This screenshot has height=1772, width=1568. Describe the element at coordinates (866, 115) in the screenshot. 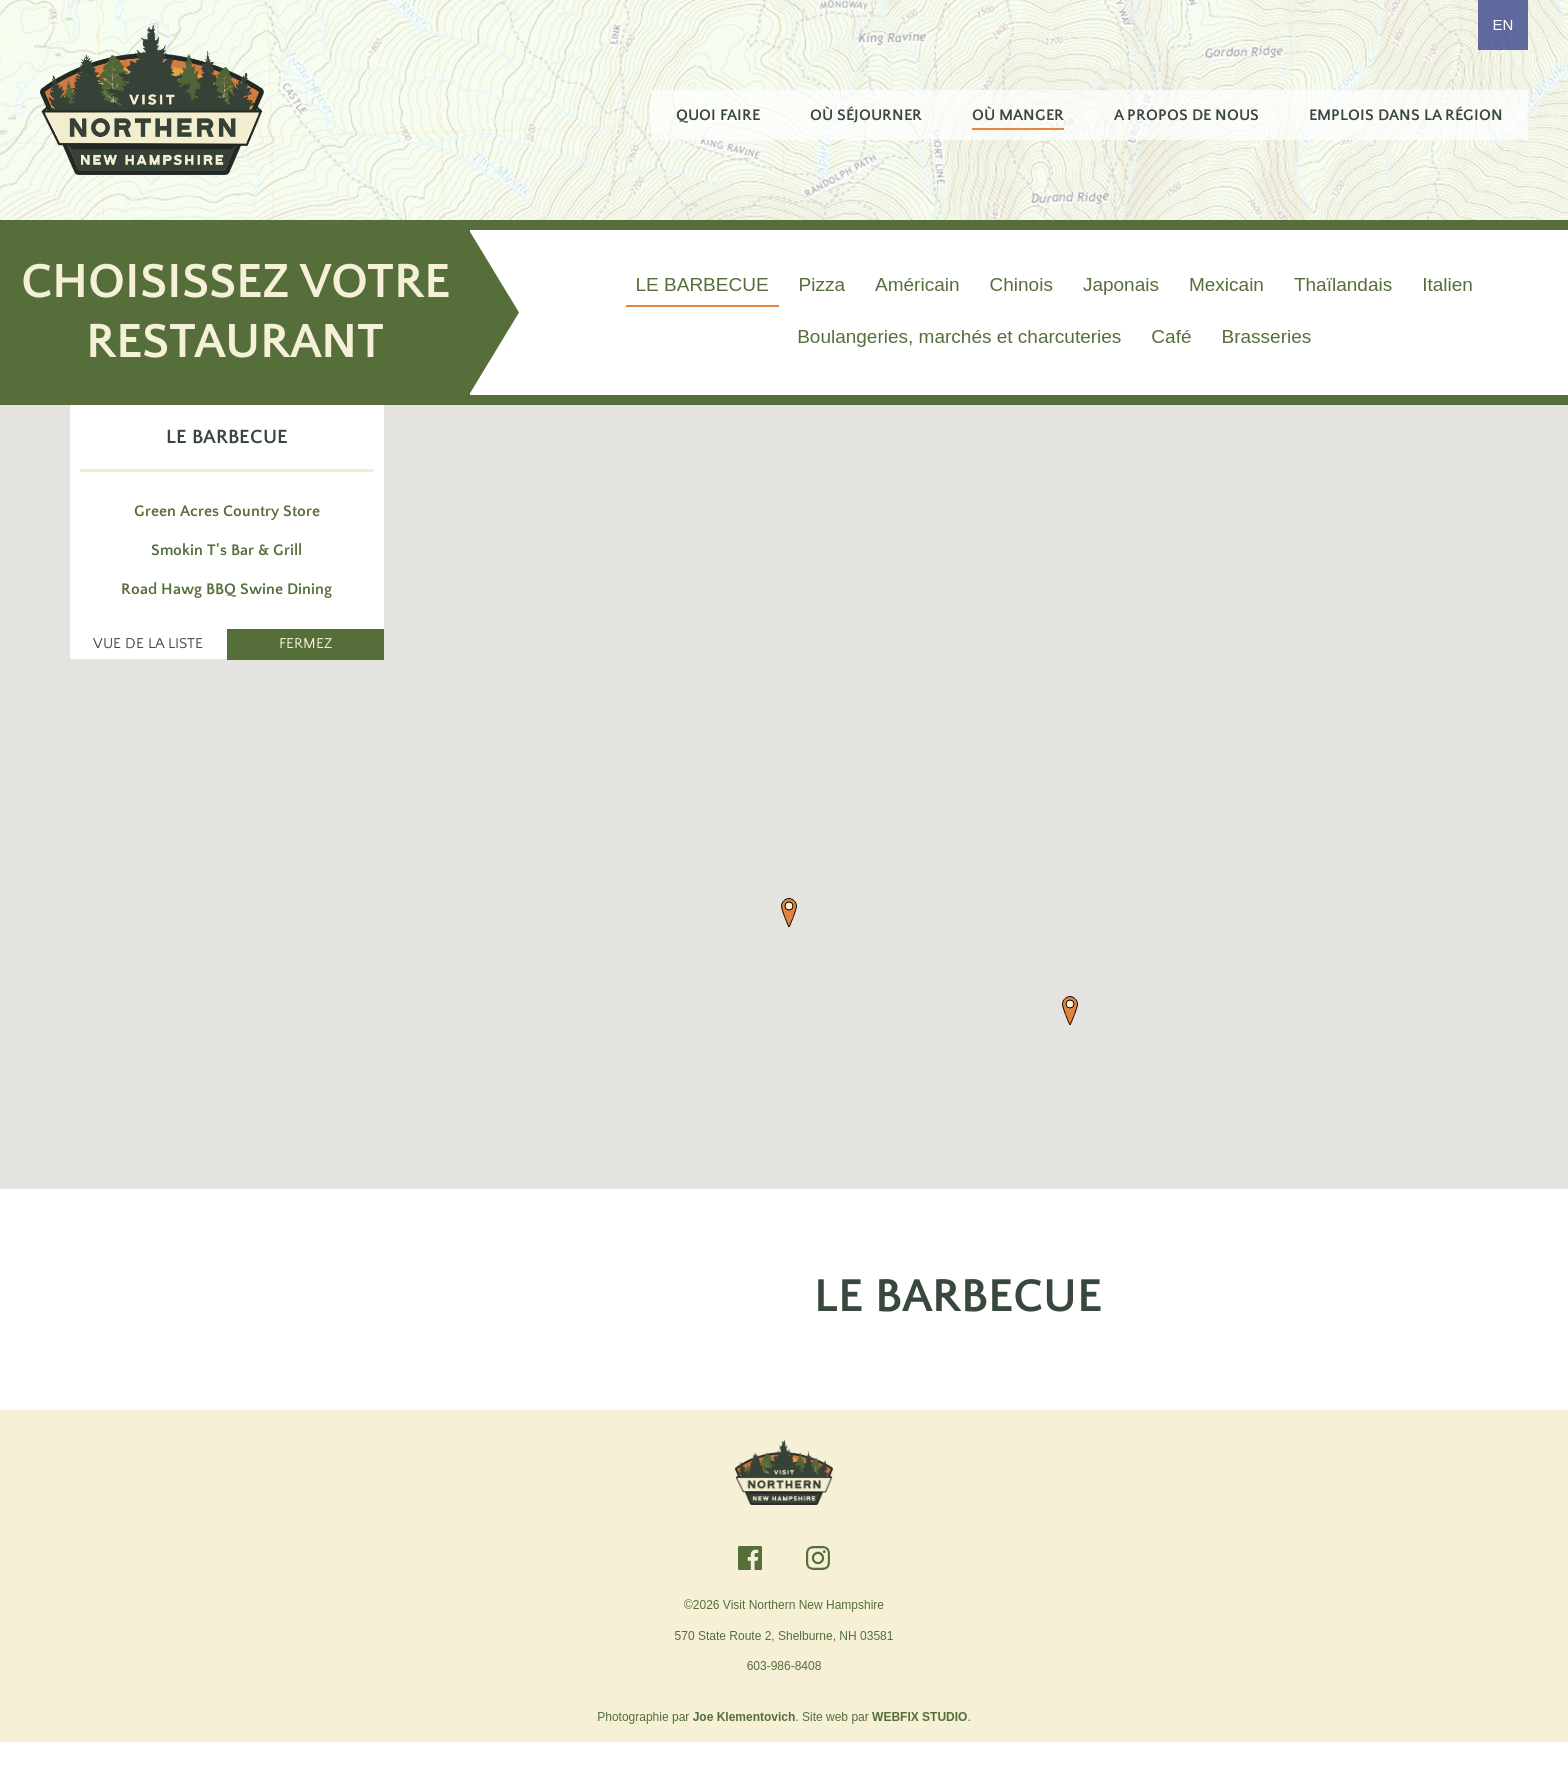

I see `Où séjourner` at that location.